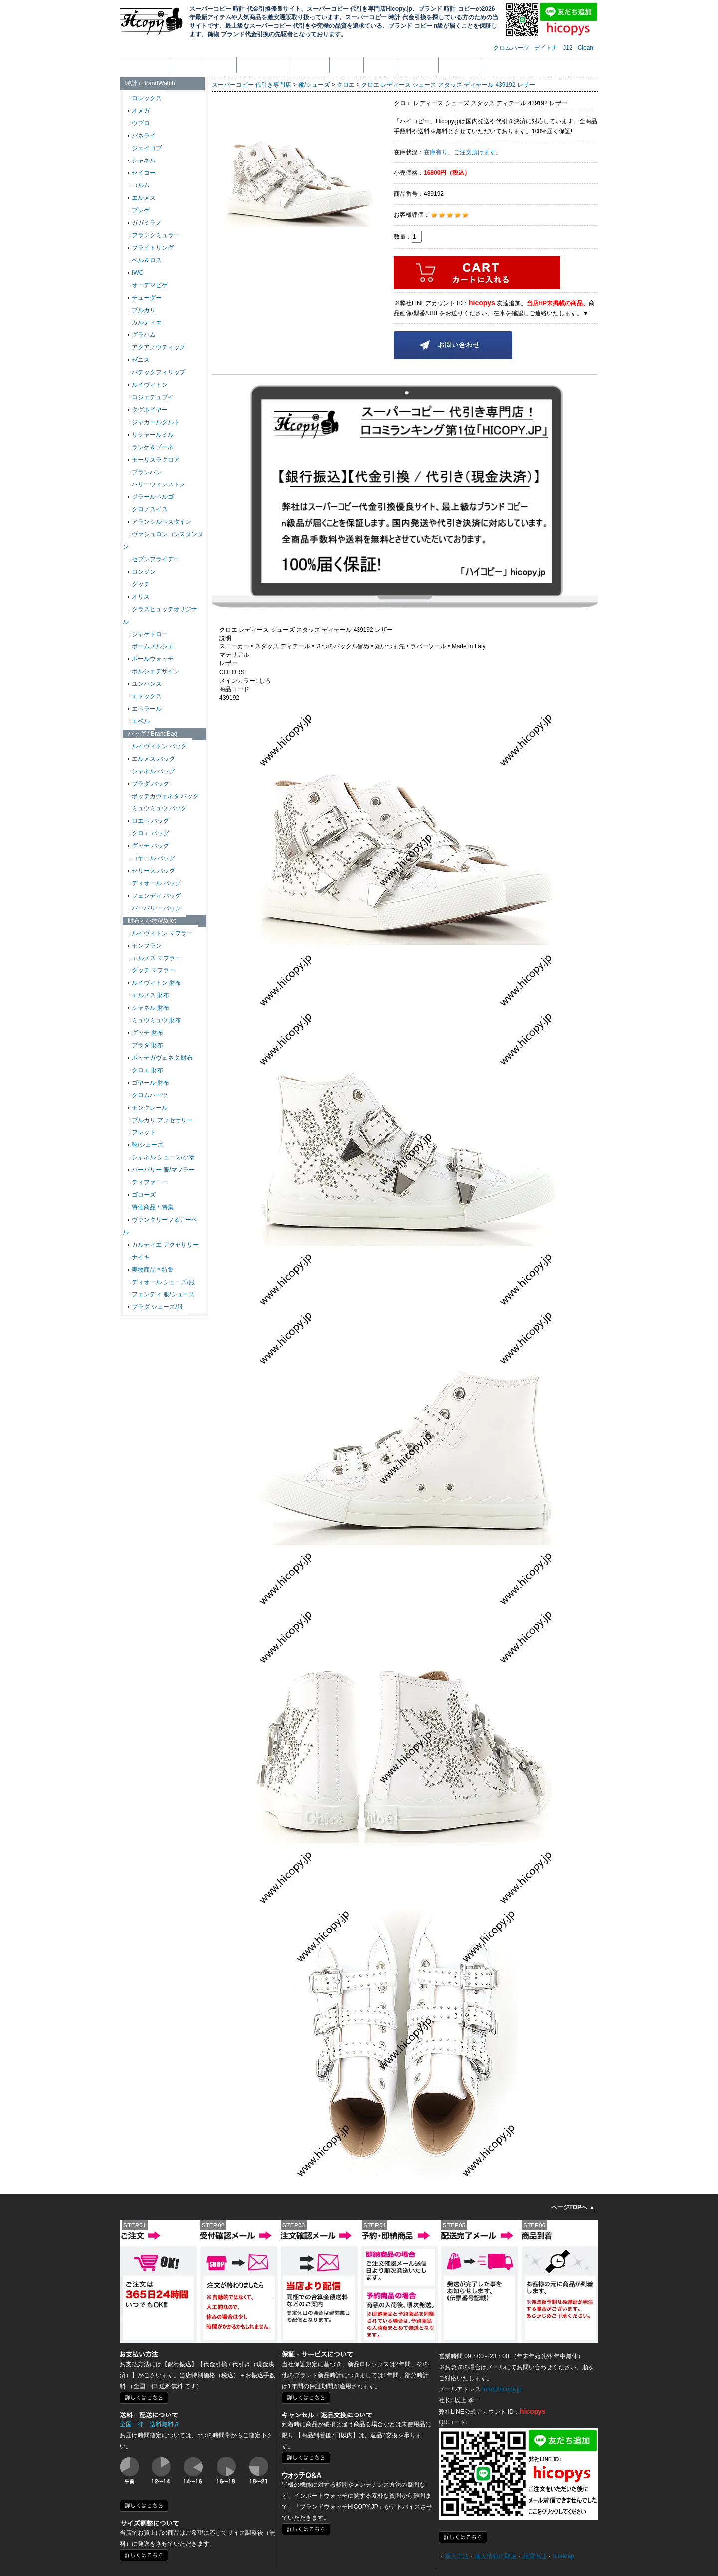 This screenshot has height=2576, width=718. Describe the element at coordinates (381, 64) in the screenshot. I see `品質保証` at that location.